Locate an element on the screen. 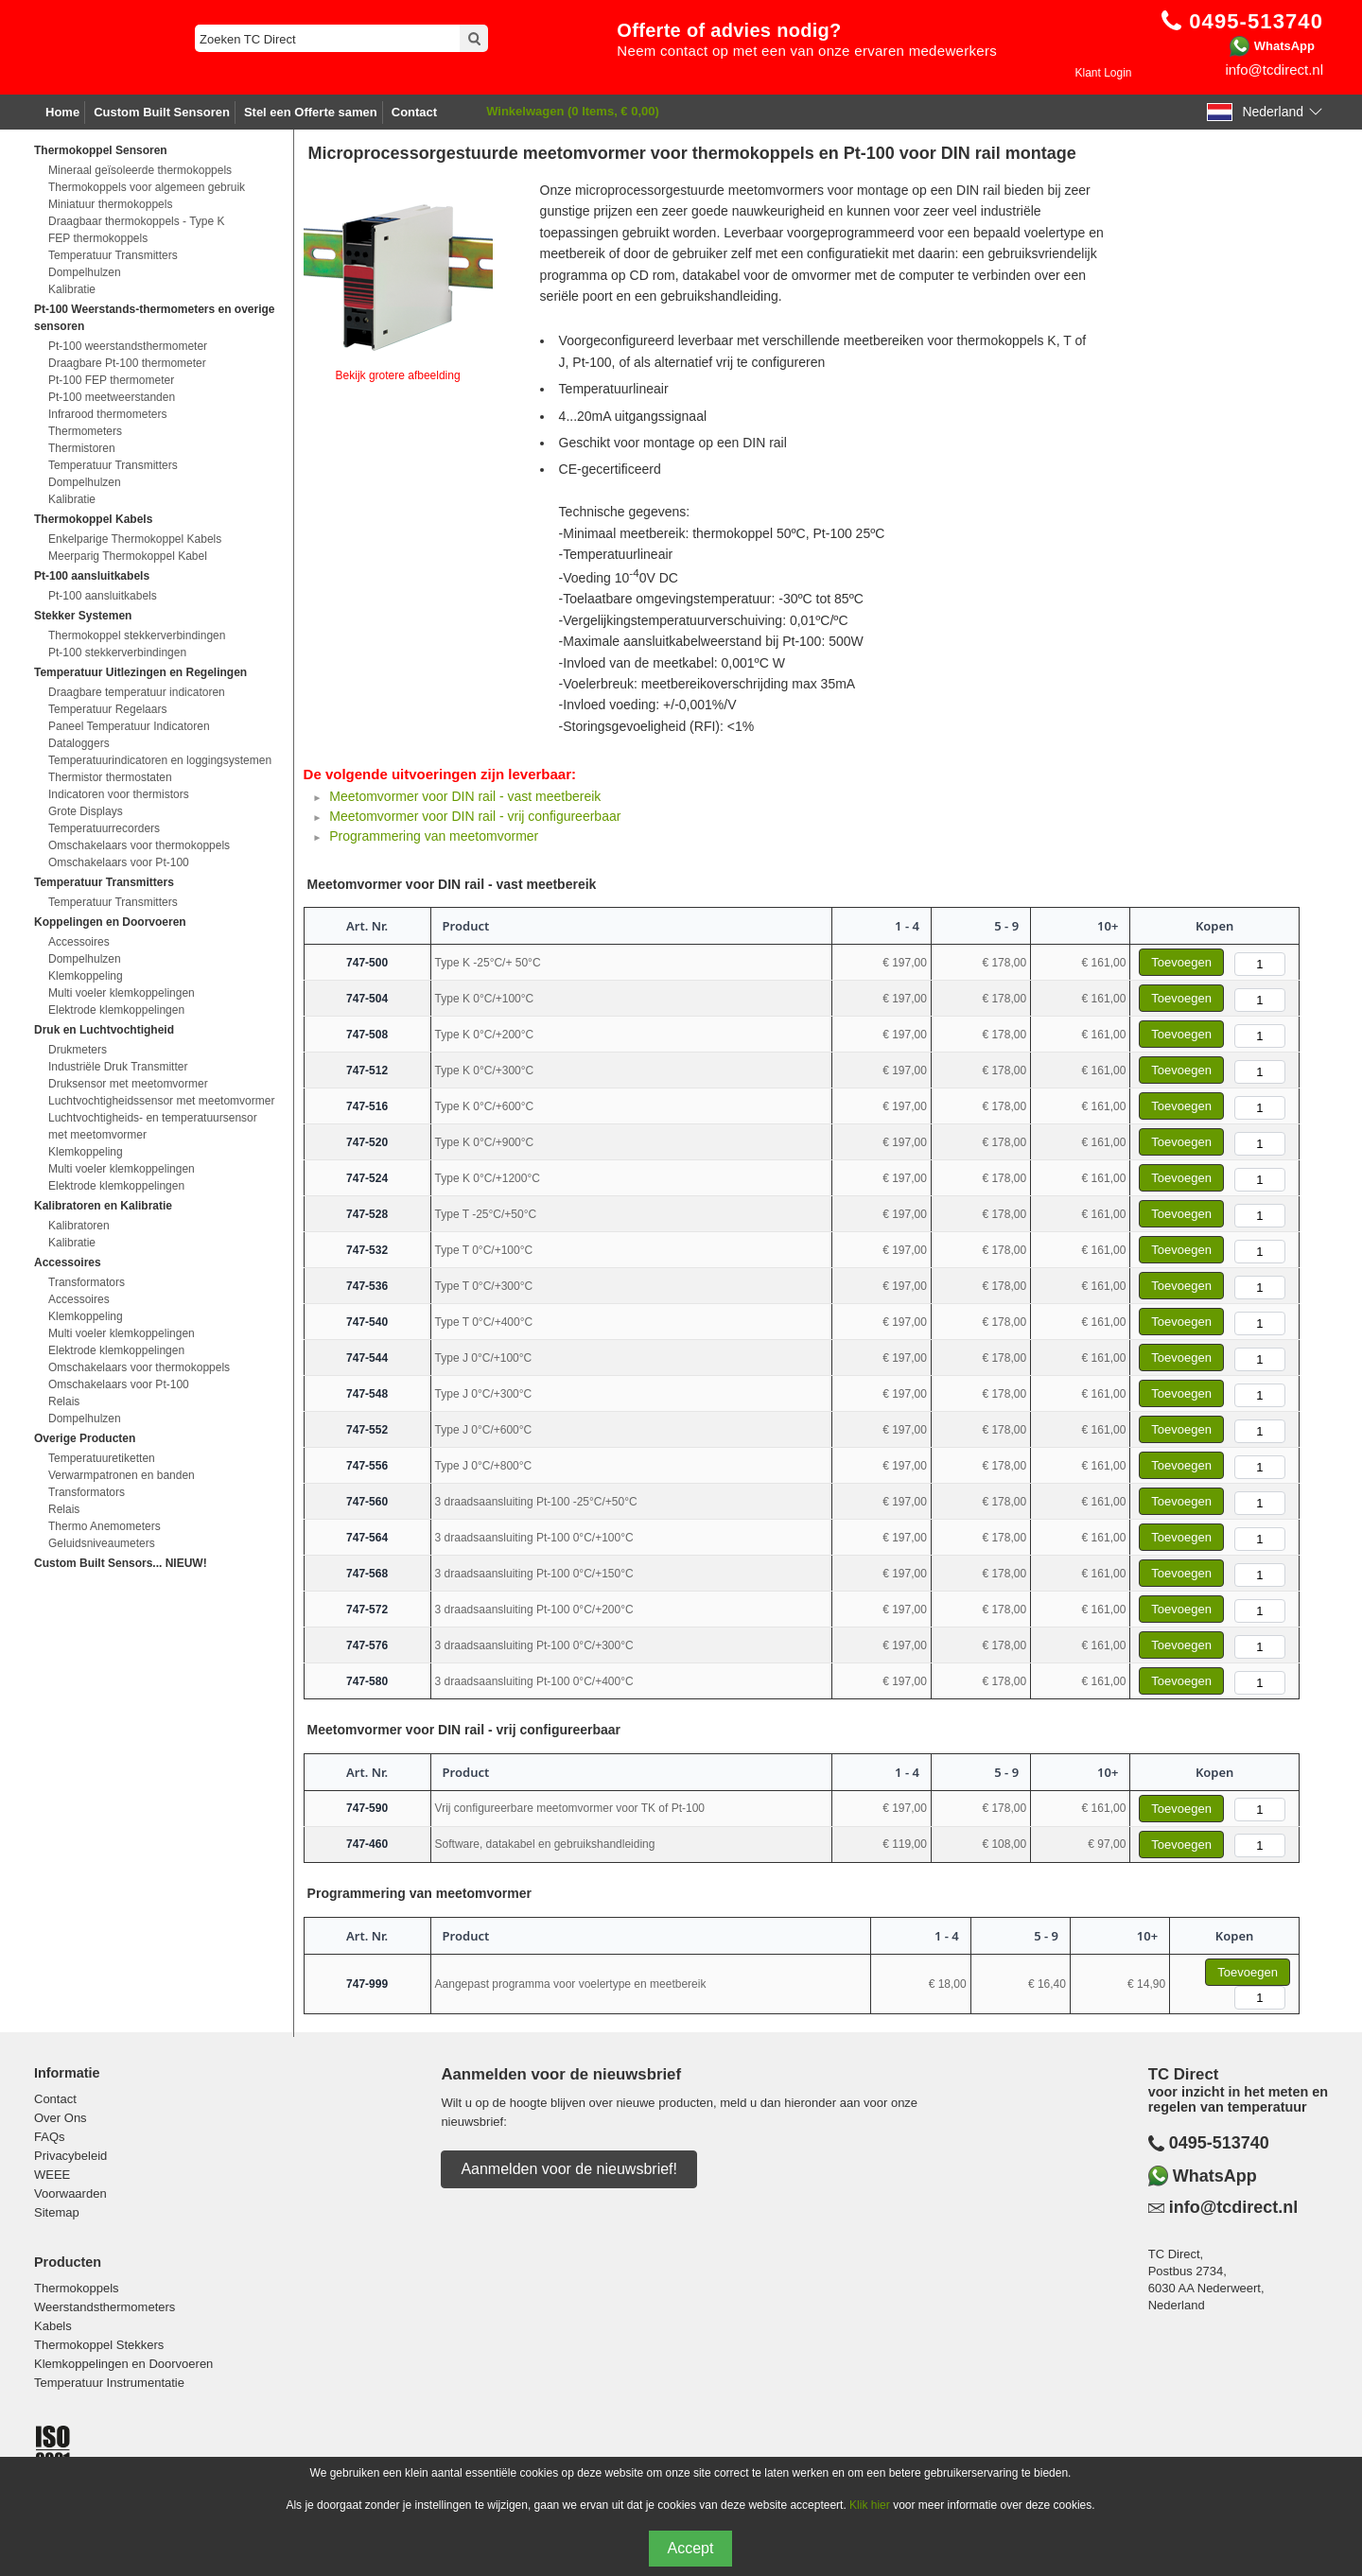 Image resolution: width=1362 pixels, height=2576 pixels. Druksensor met meetomvormer is located at coordinates (128, 1083).